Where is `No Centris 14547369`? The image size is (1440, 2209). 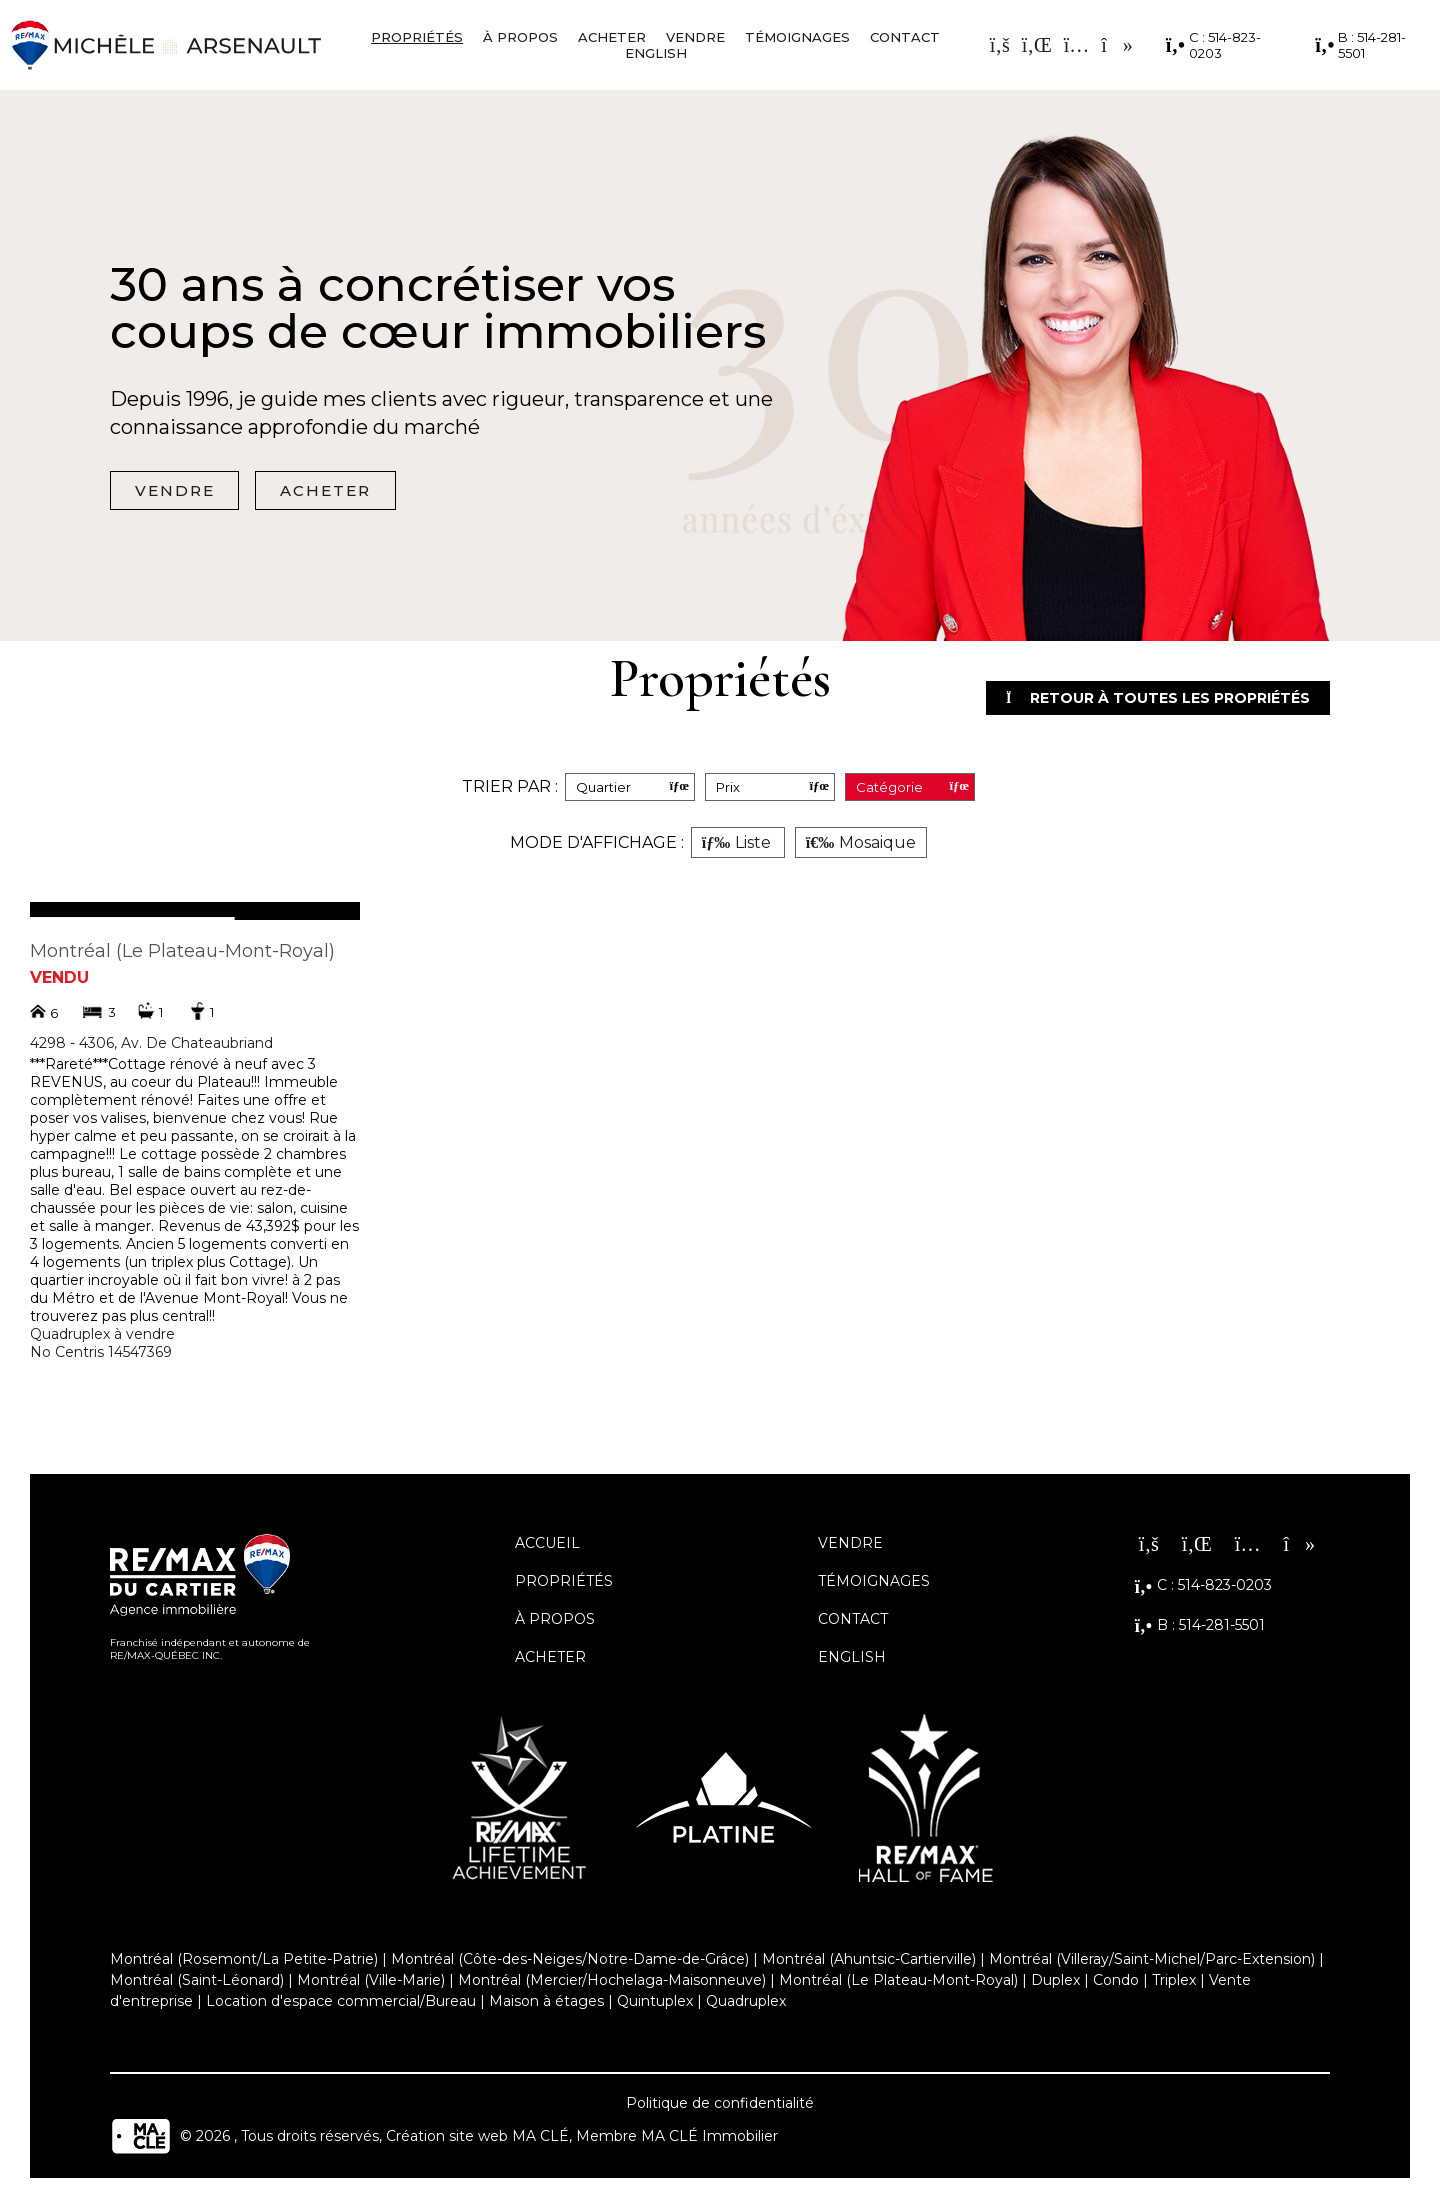 No Centris 14547369 is located at coordinates (101, 1353).